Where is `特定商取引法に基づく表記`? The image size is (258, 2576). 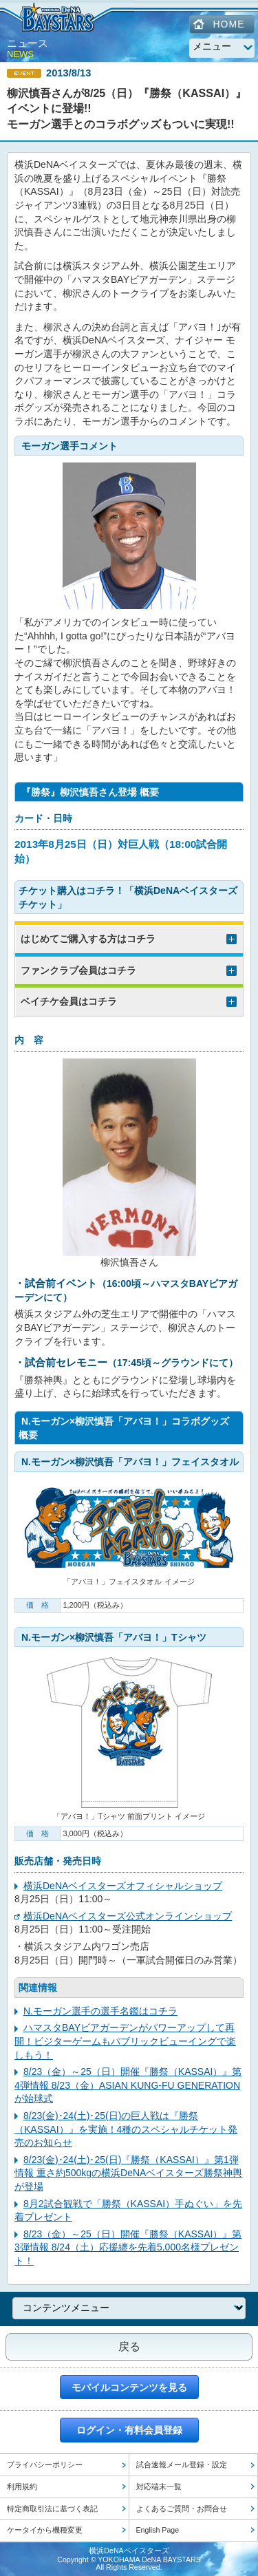 特定商取引法に基づく表記 is located at coordinates (52, 2508).